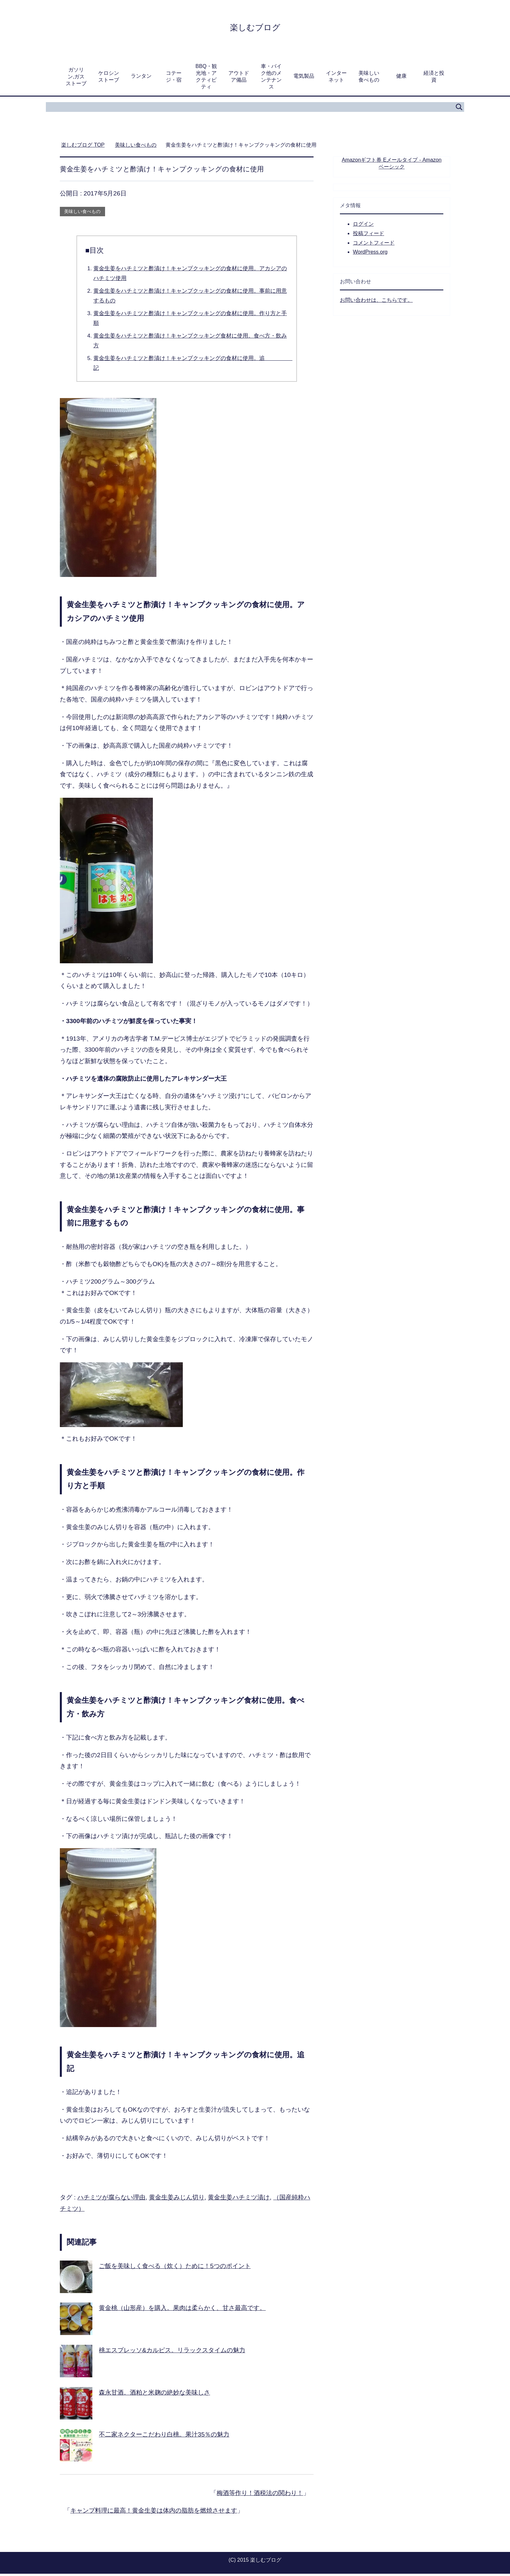 The height and width of the screenshot is (2576, 510). Describe the element at coordinates (260, 2495) in the screenshot. I see `梅酒等作り！酒税法の関わり！` at that location.